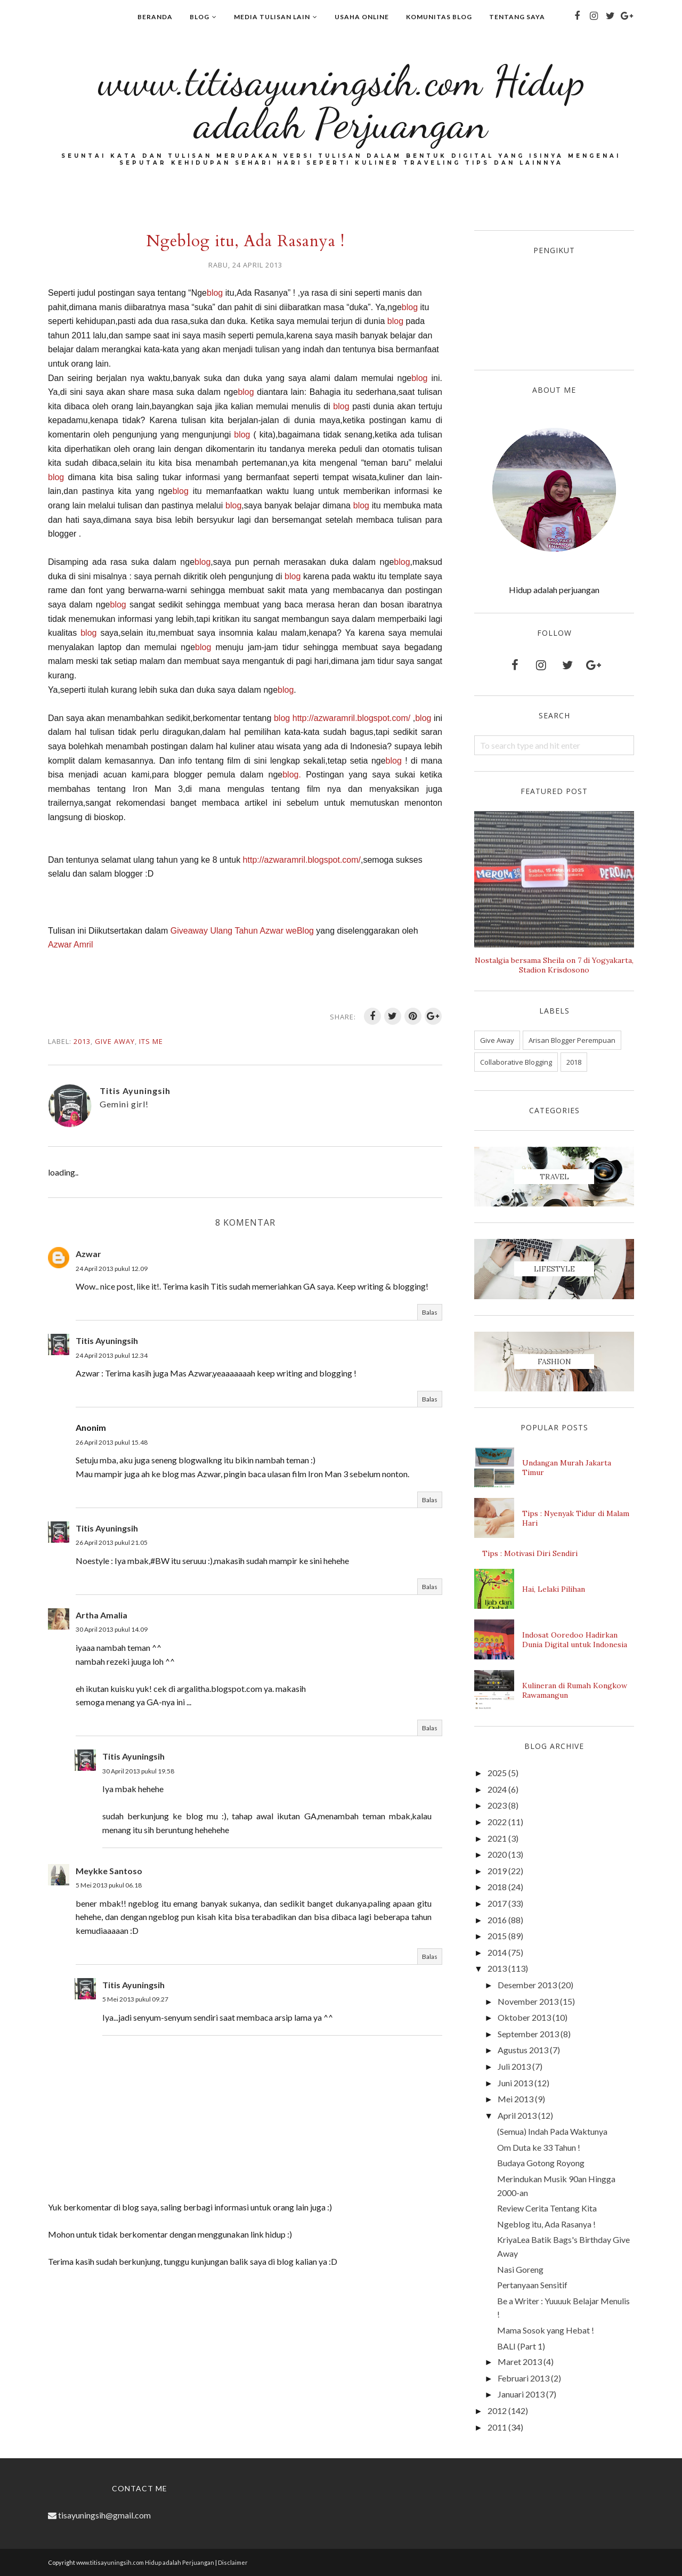 The width and height of the screenshot is (682, 2576). What do you see at coordinates (540, 2163) in the screenshot?
I see `Budaya Gotong Royong` at bounding box center [540, 2163].